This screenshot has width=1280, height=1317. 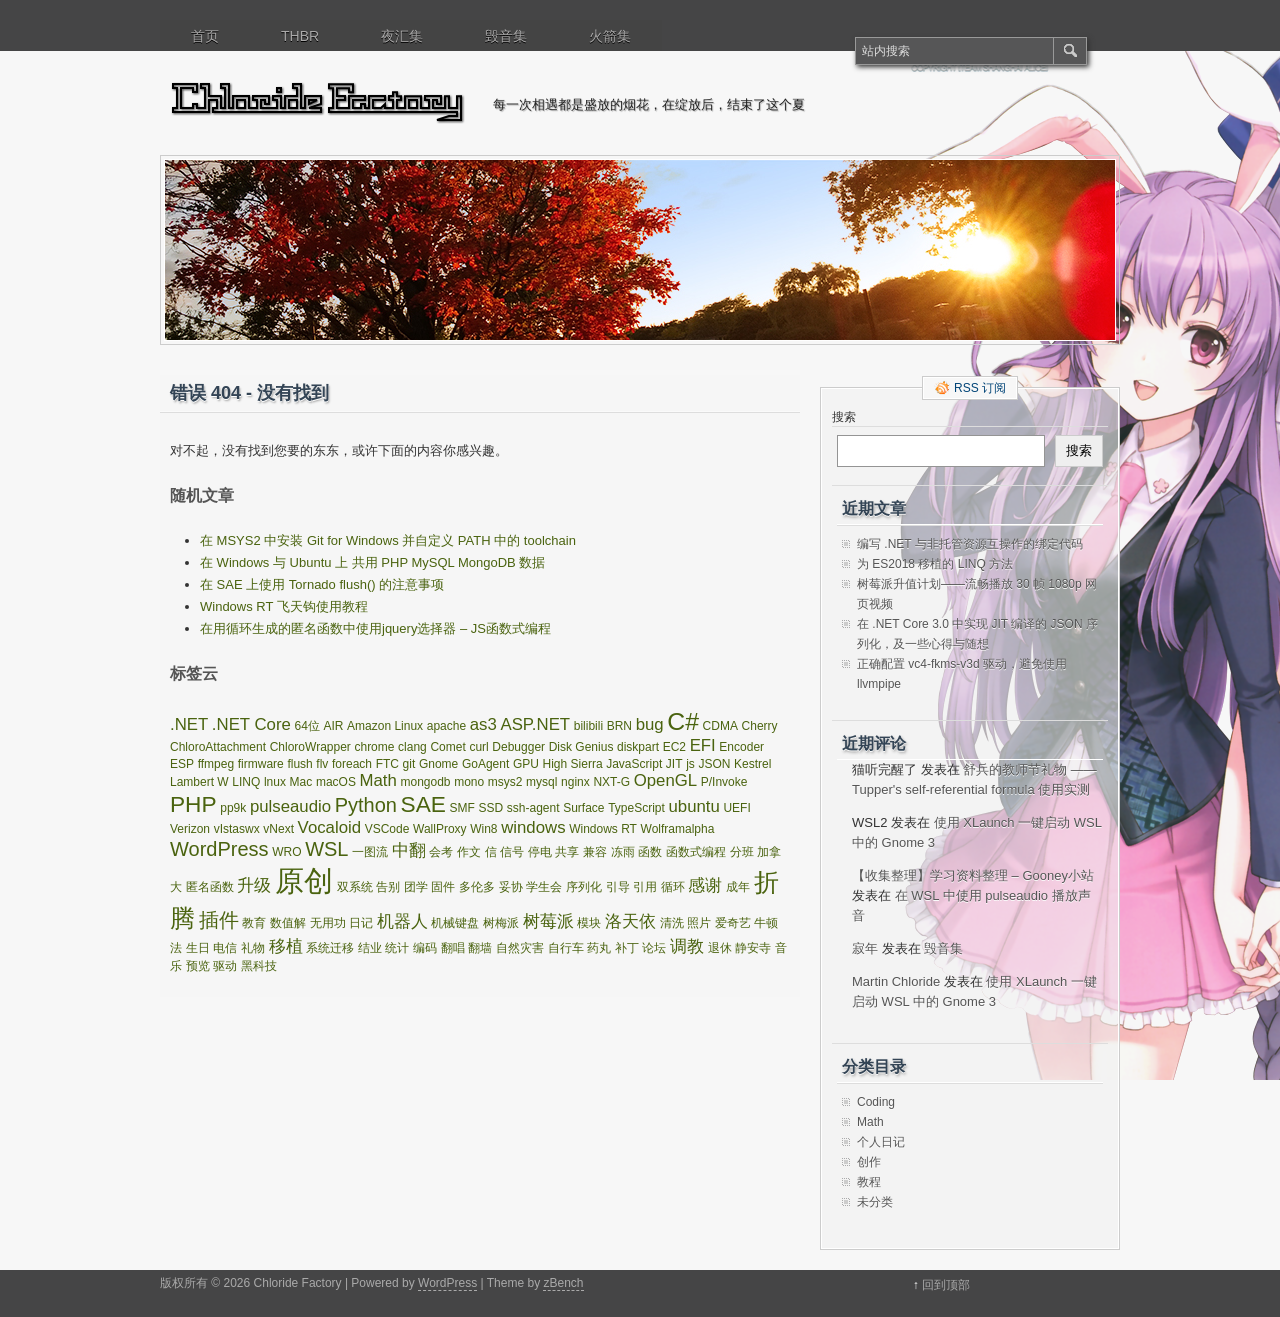 I want to click on mono [mono (1 项)], so click(x=469, y=782).